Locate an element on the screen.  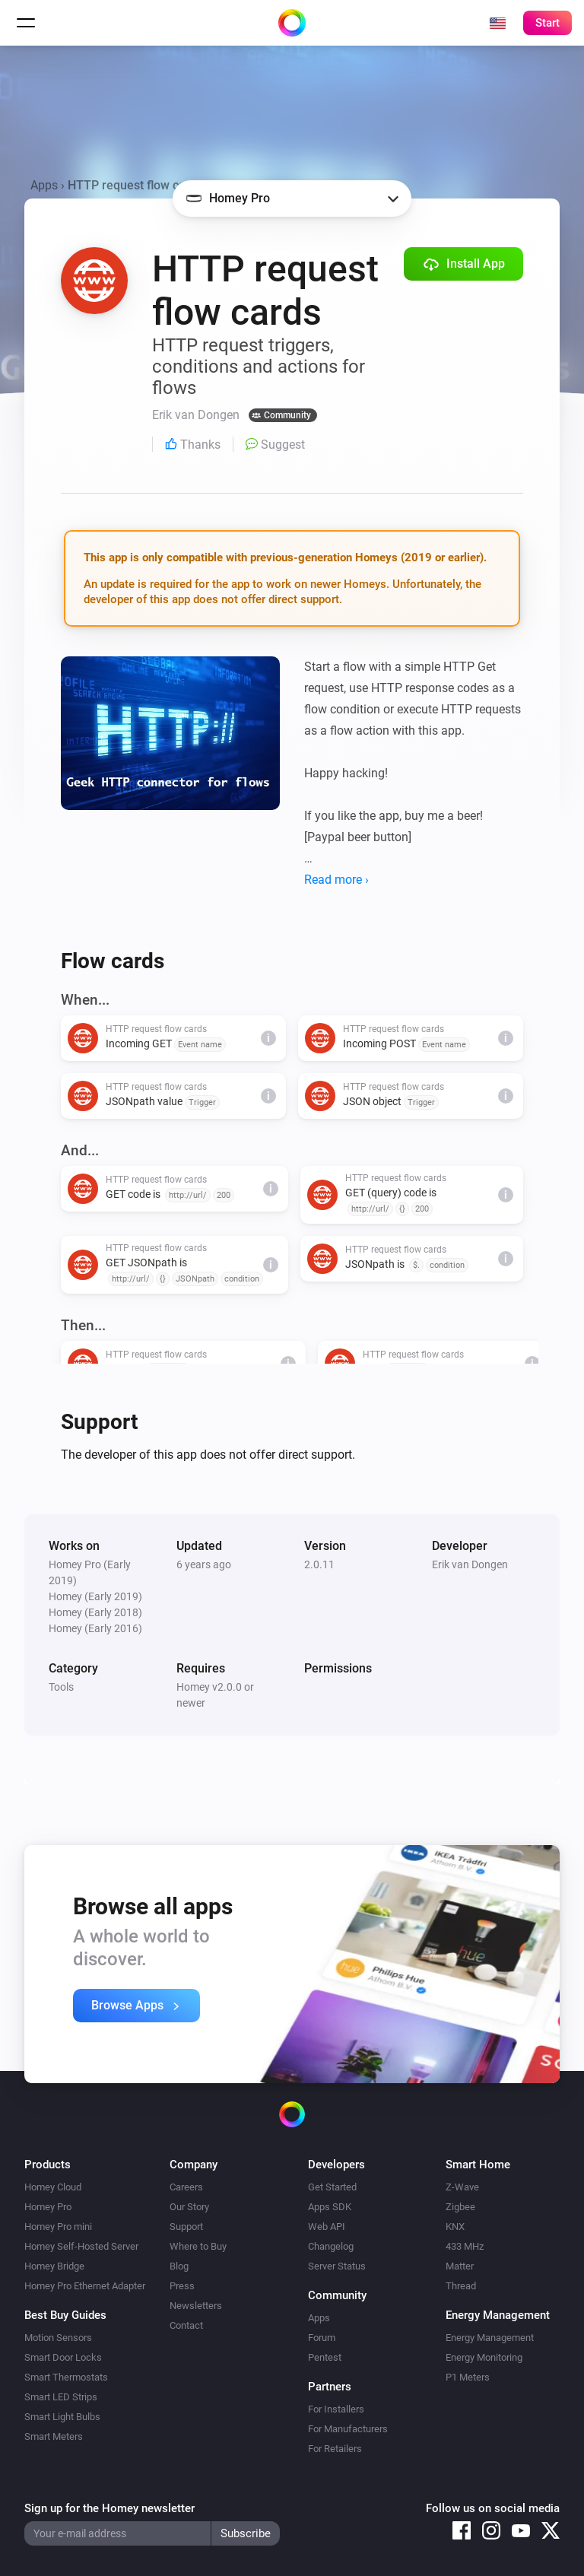
Smart Meters is located at coordinates (53, 2436).